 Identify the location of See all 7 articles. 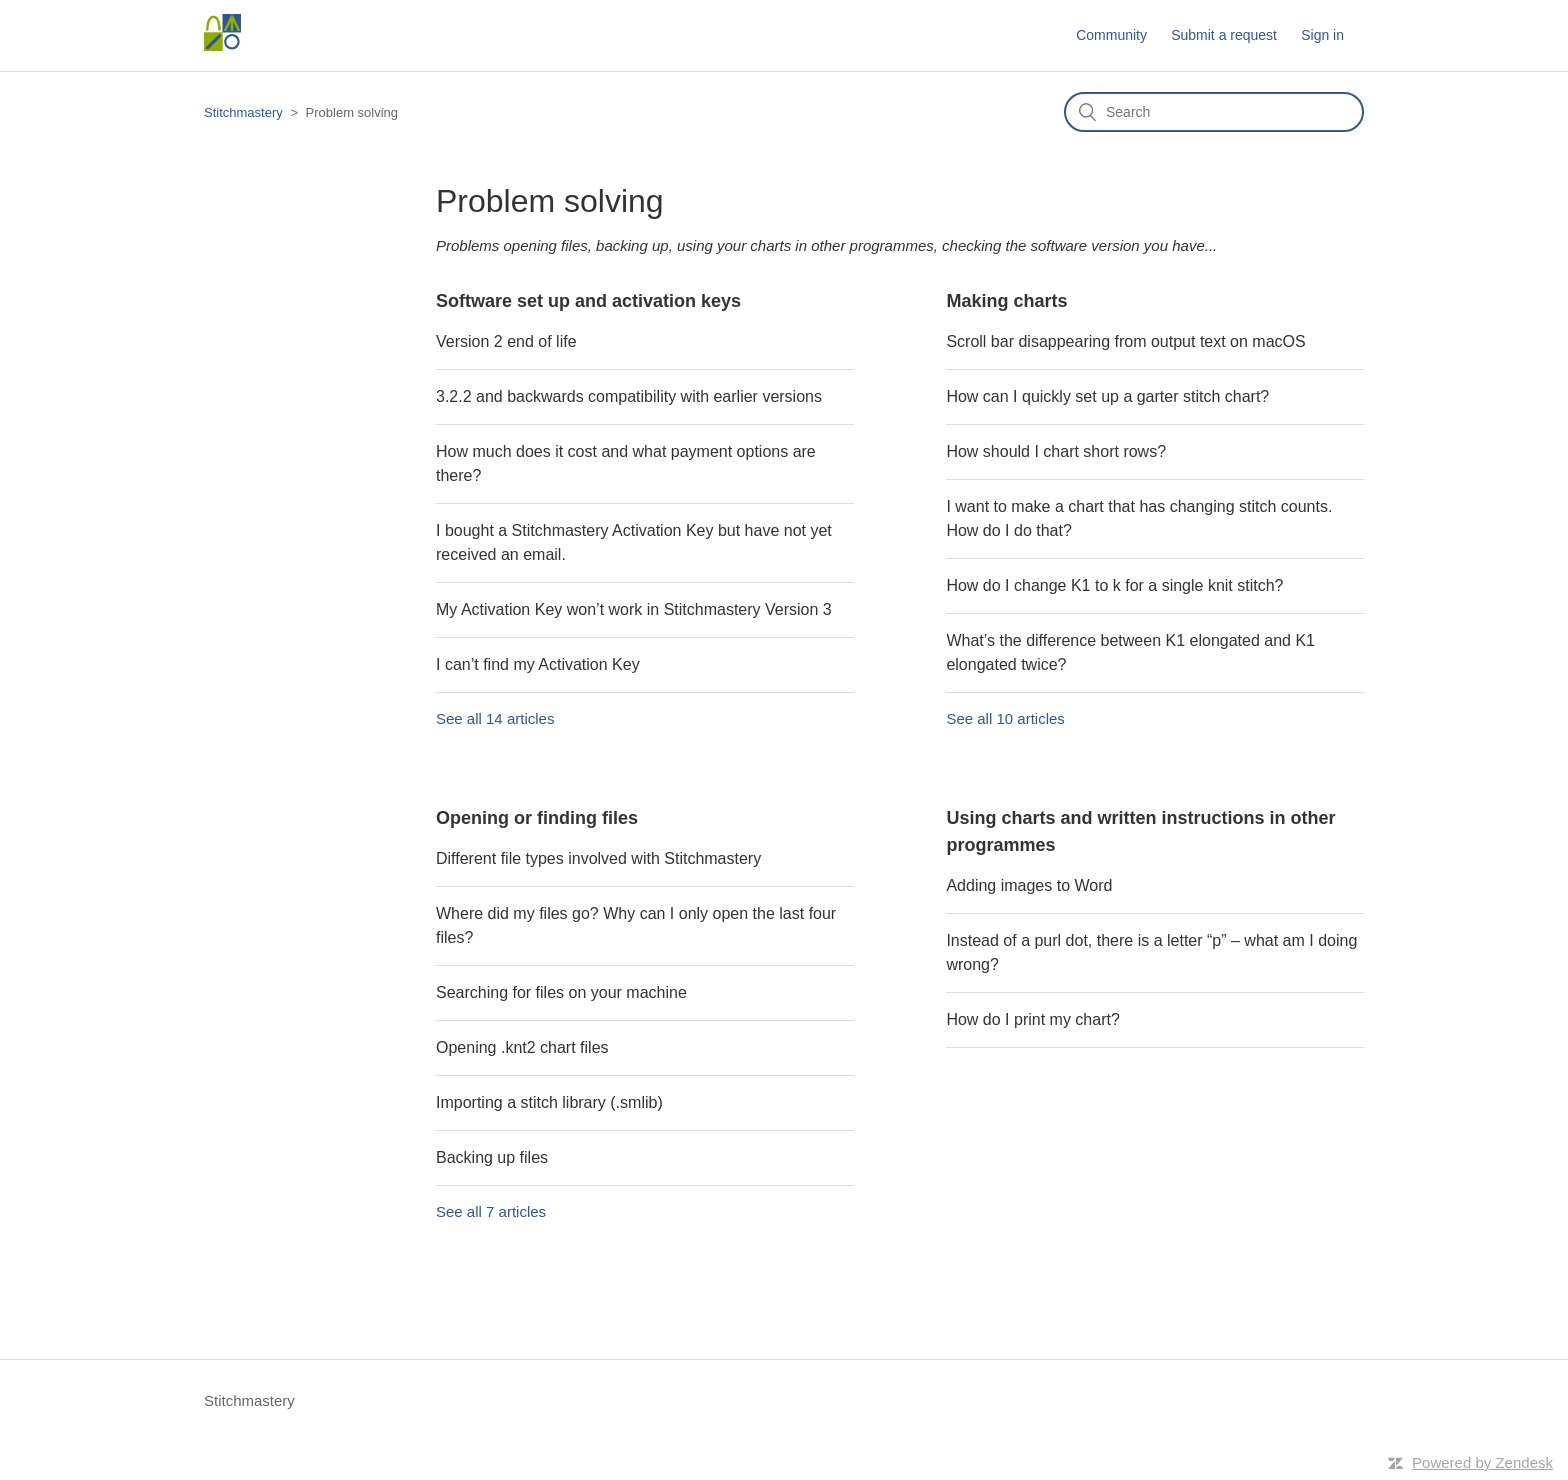
(491, 1211).